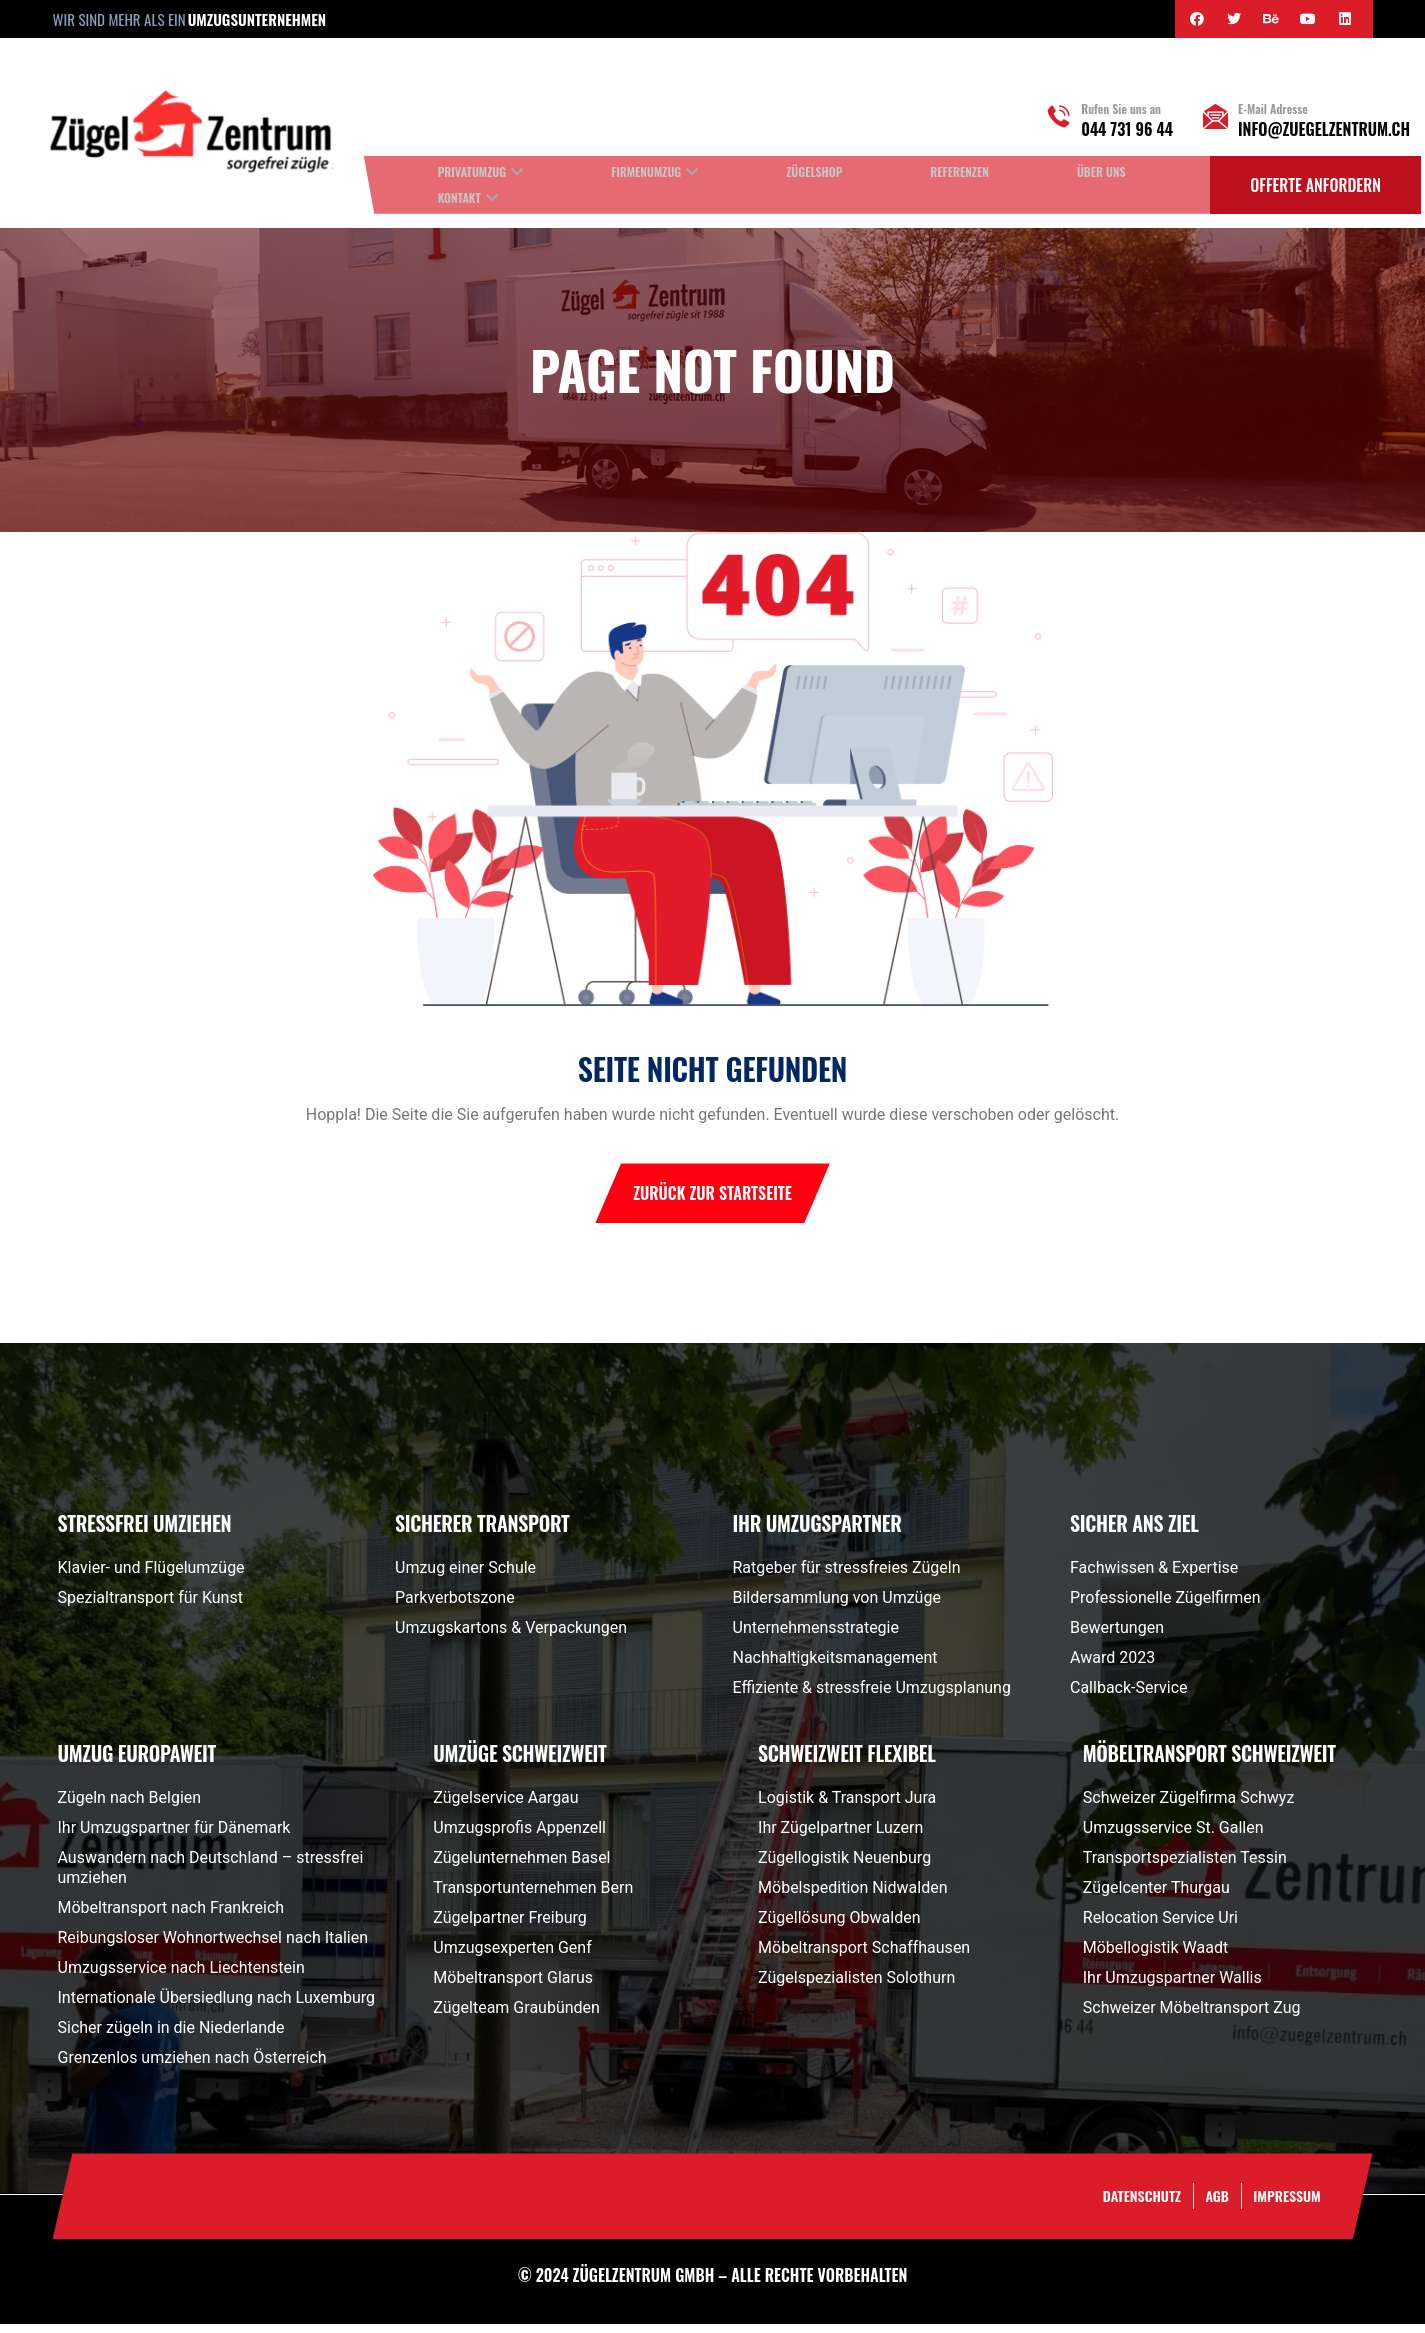 Image resolution: width=1425 pixels, height=2333 pixels. Describe the element at coordinates (472, 171) in the screenshot. I see `Privatumzug` at that location.